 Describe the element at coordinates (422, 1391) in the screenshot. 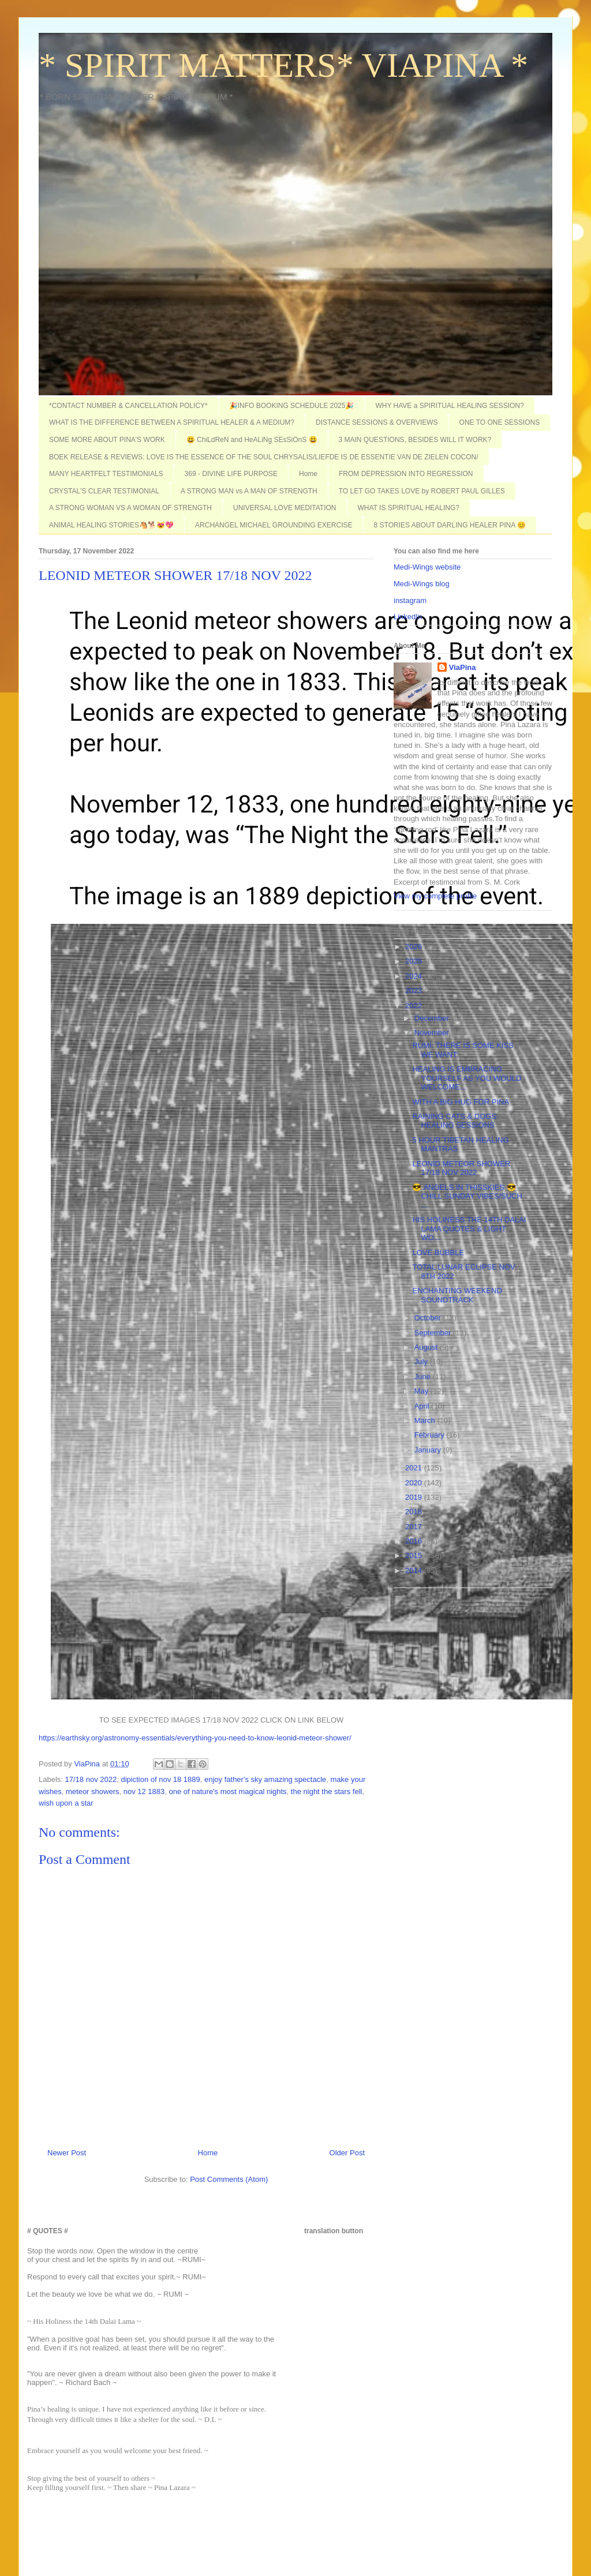

I see `May` at that location.